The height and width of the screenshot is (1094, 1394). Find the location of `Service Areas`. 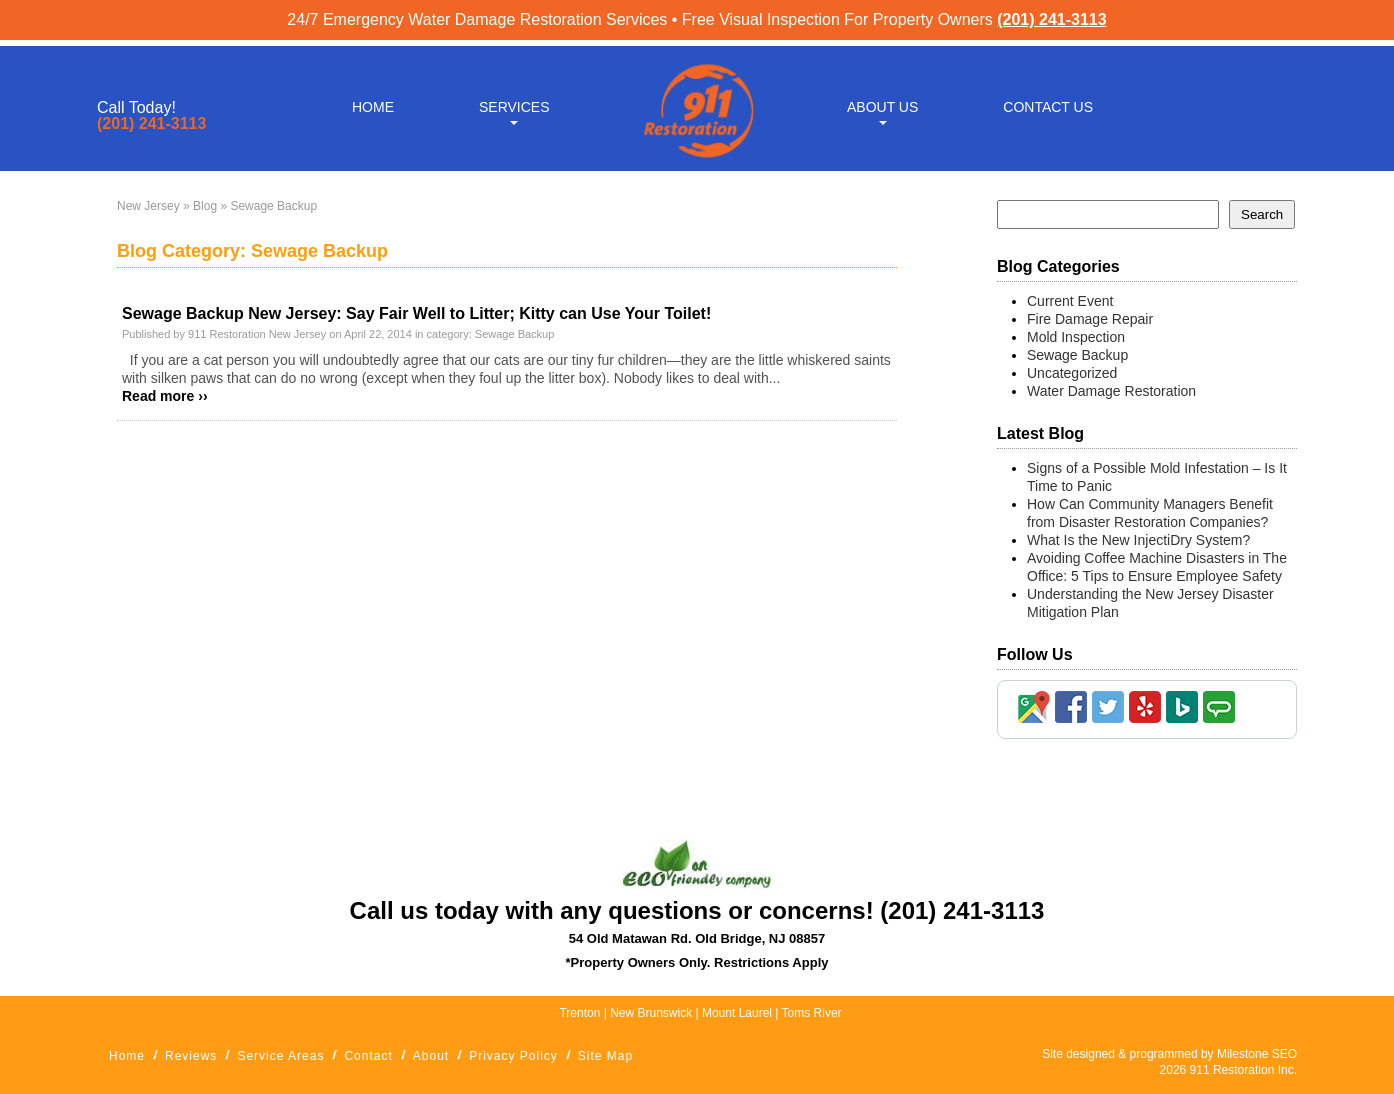

Service Areas is located at coordinates (280, 1056).